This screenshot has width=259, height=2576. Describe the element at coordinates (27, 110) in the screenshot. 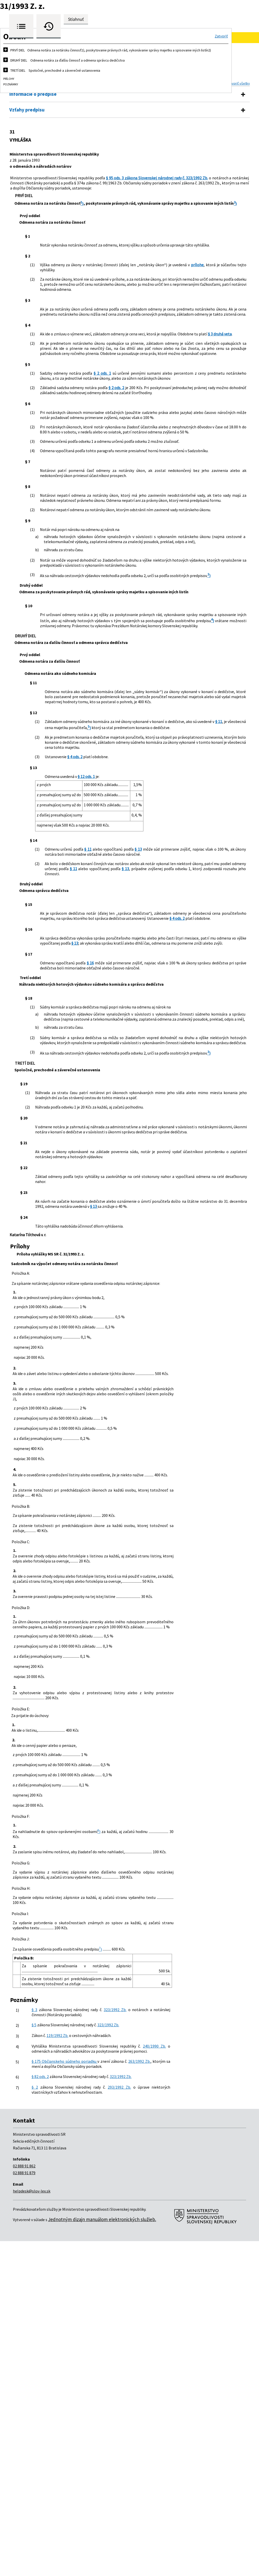

I see `Vzťahy predpisu` at that location.